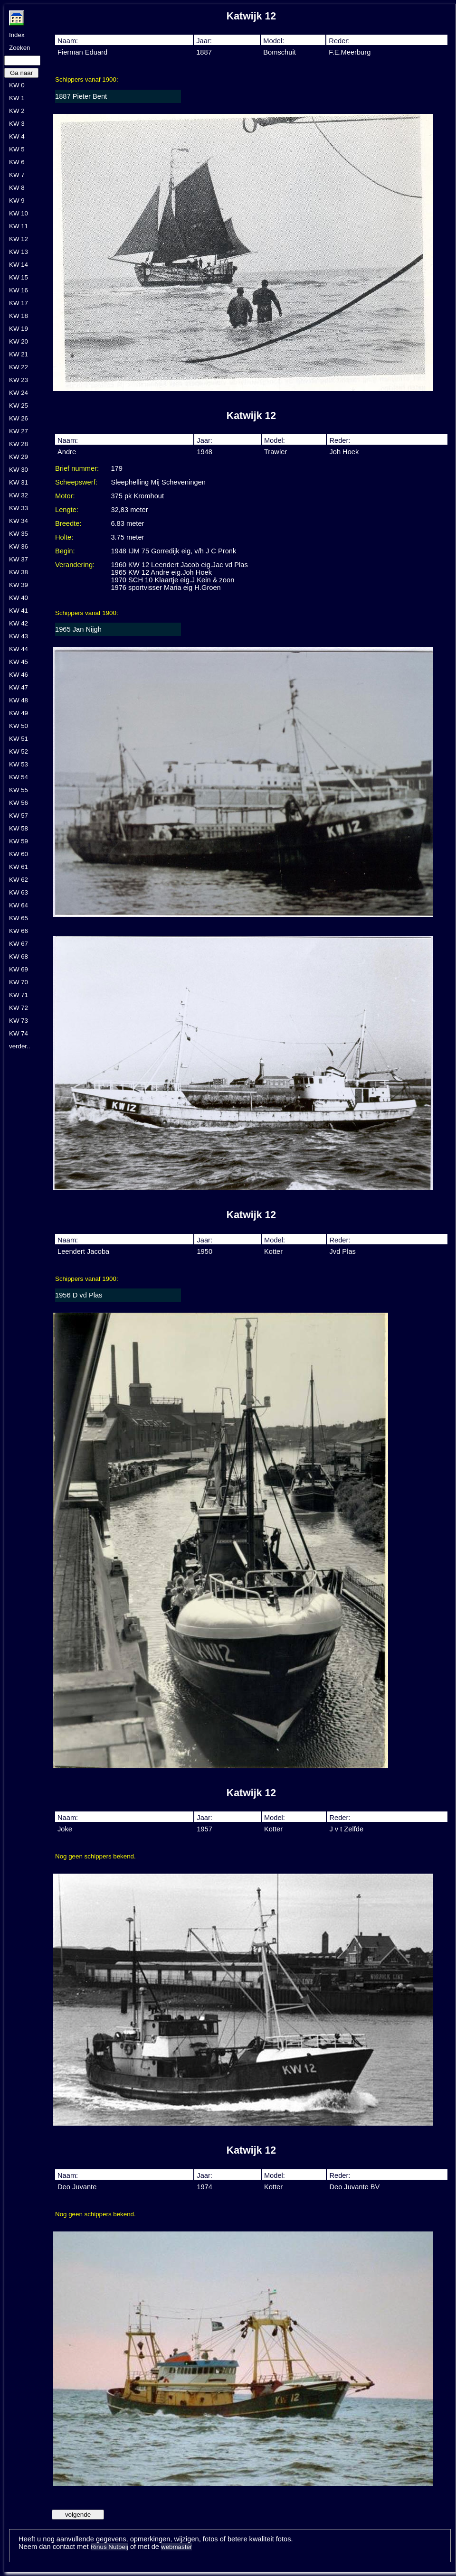 The width and height of the screenshot is (456, 2576). Describe the element at coordinates (18, 469) in the screenshot. I see `KW 30` at that location.